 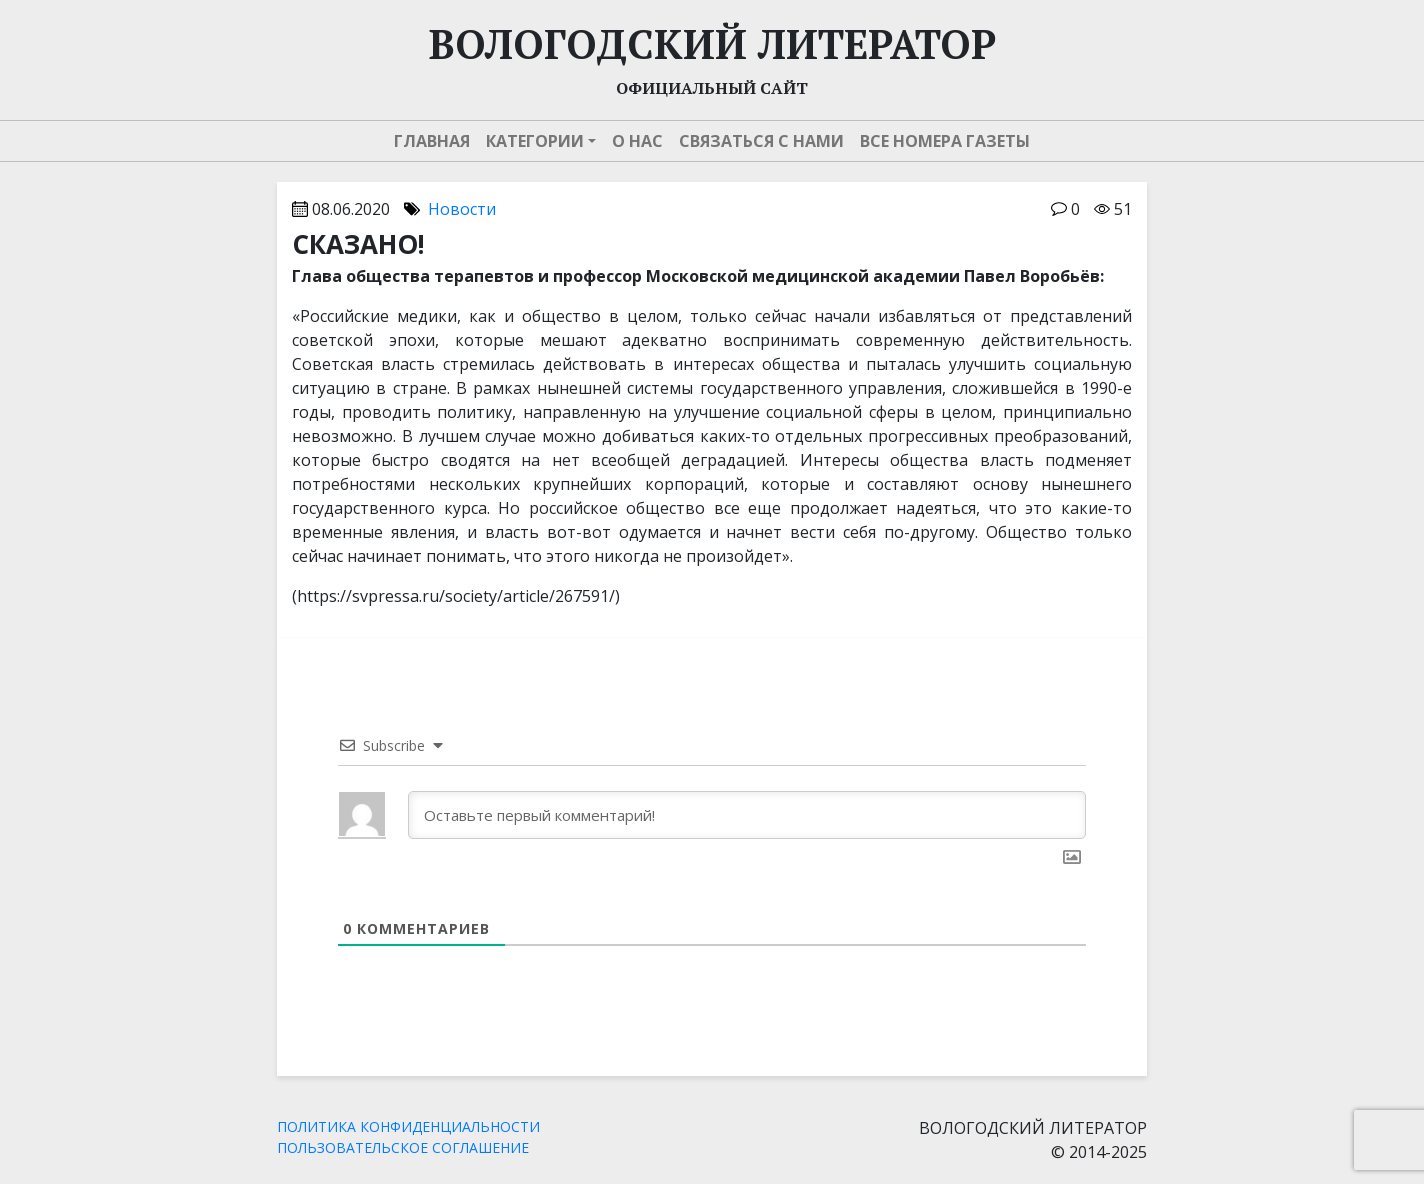 I want to click on ПОЛИТИКА КОНФИДЕНЦИАЛЬНОСТИ, so click(x=408, y=1126).